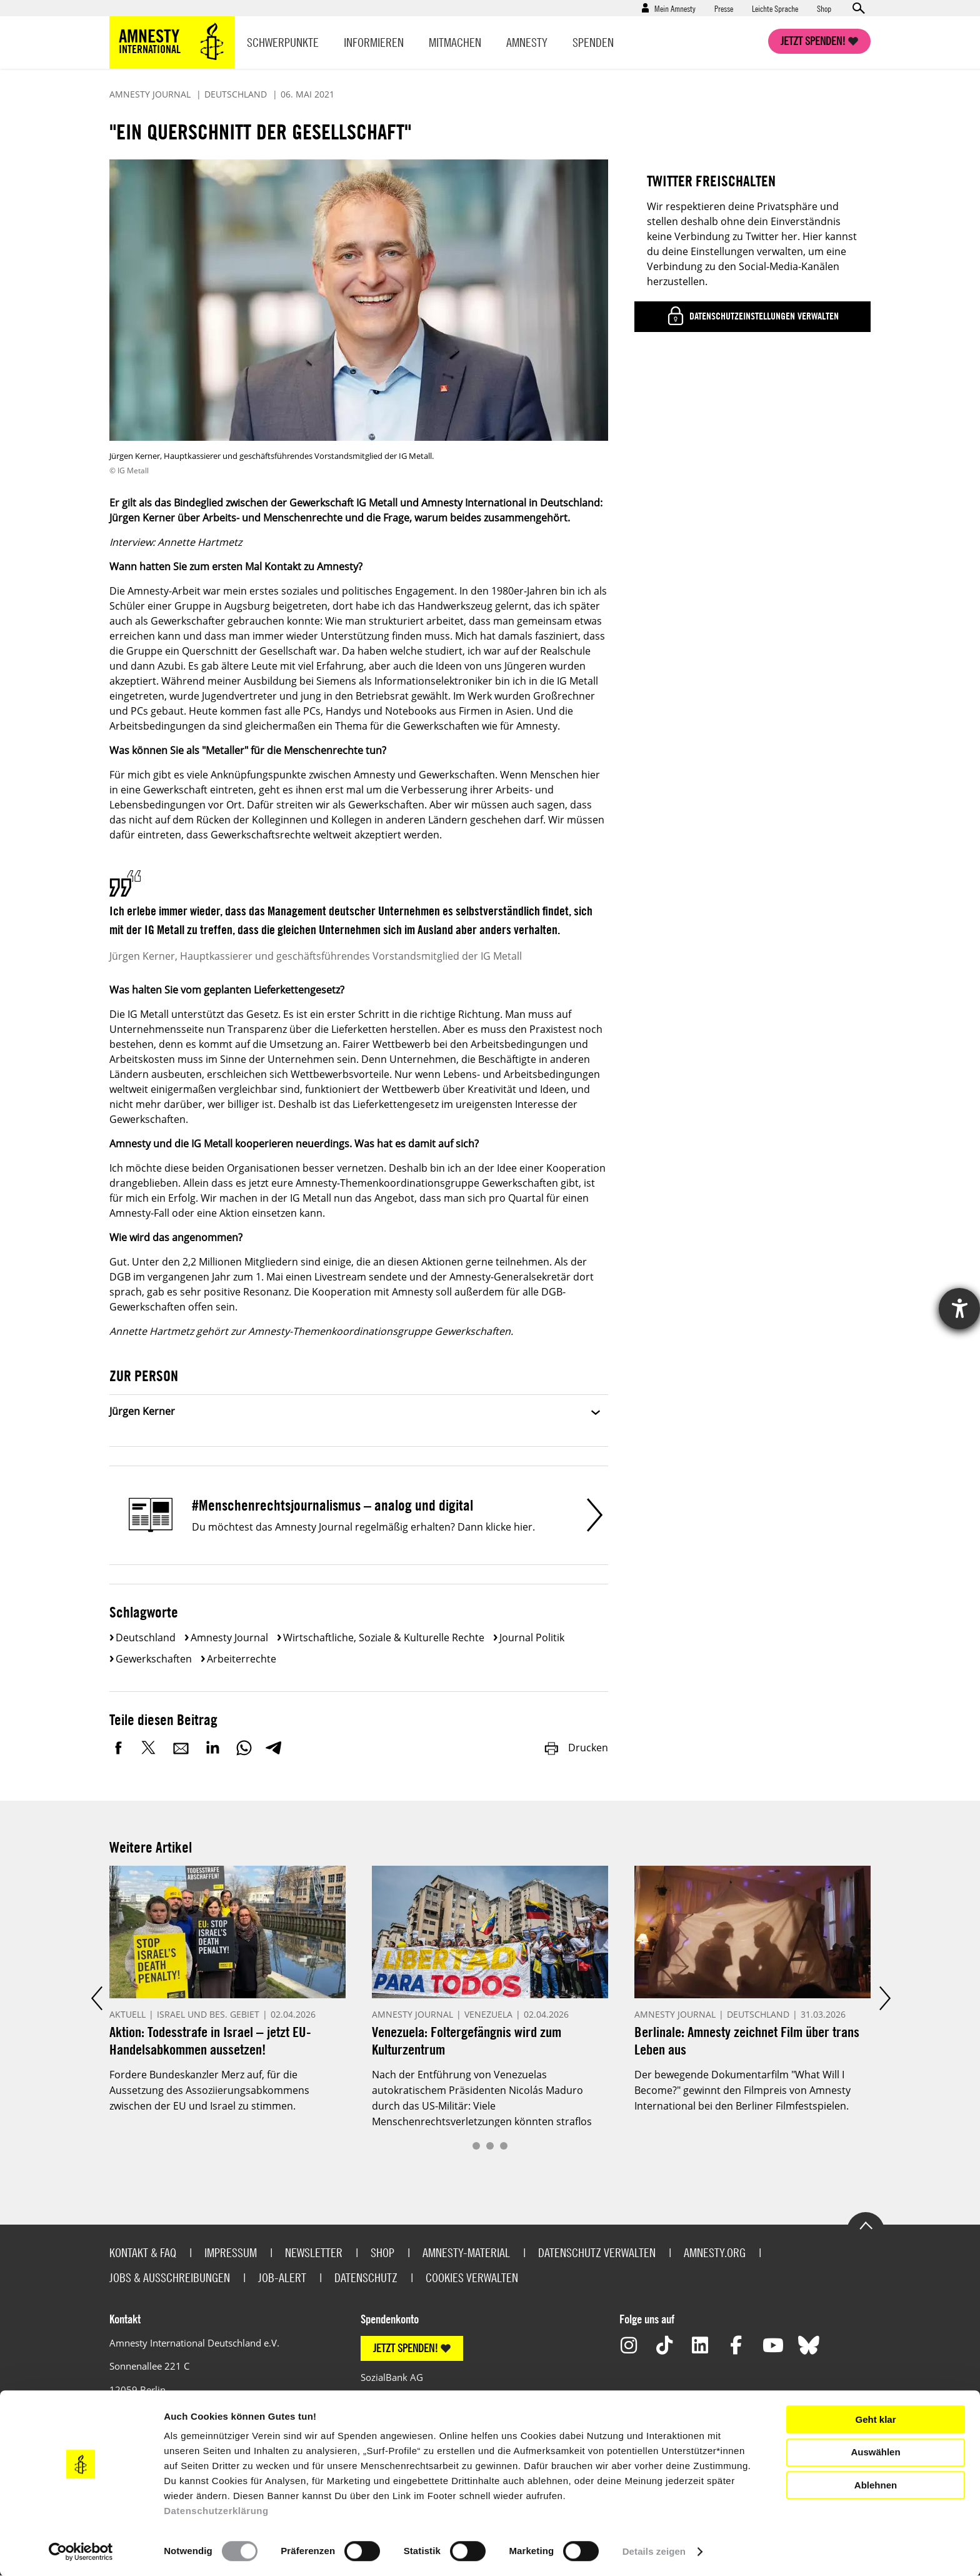 The width and height of the screenshot is (980, 2576). I want to click on Journal Politik, so click(531, 1637).